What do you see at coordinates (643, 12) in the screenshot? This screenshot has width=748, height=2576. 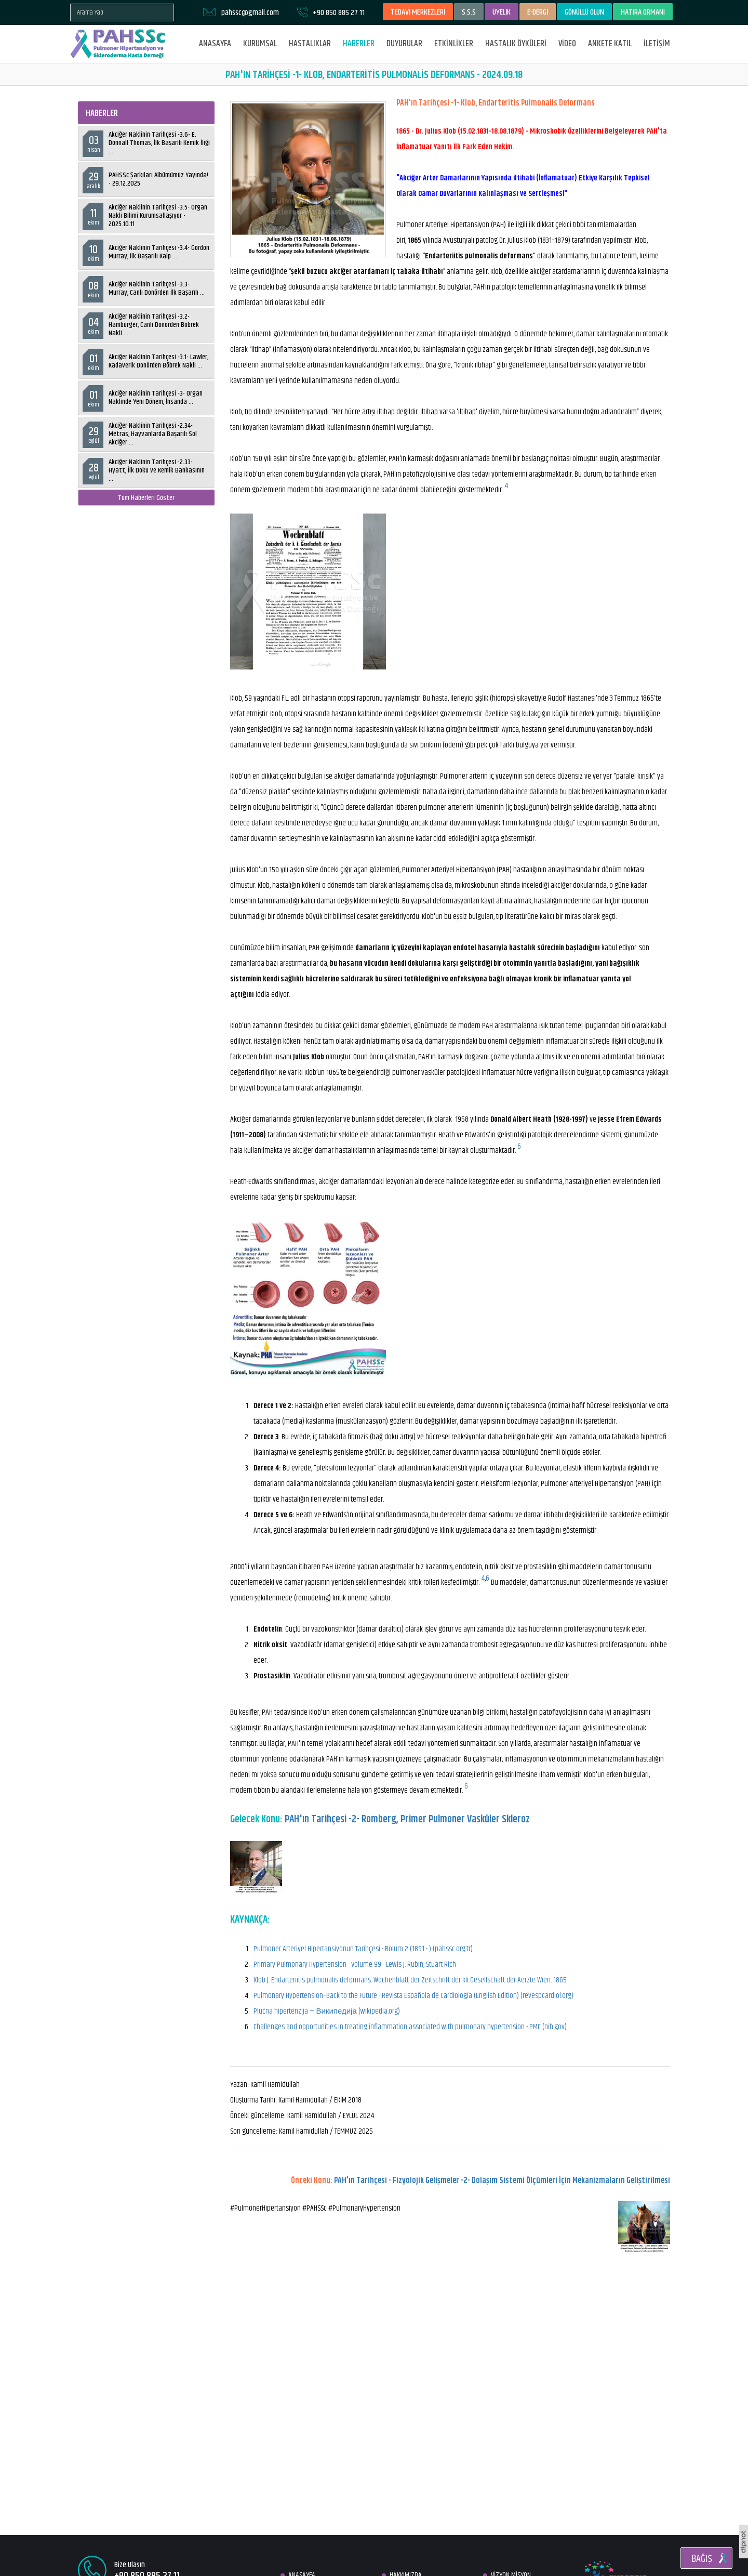 I see `HATIRA ORMANI` at bounding box center [643, 12].